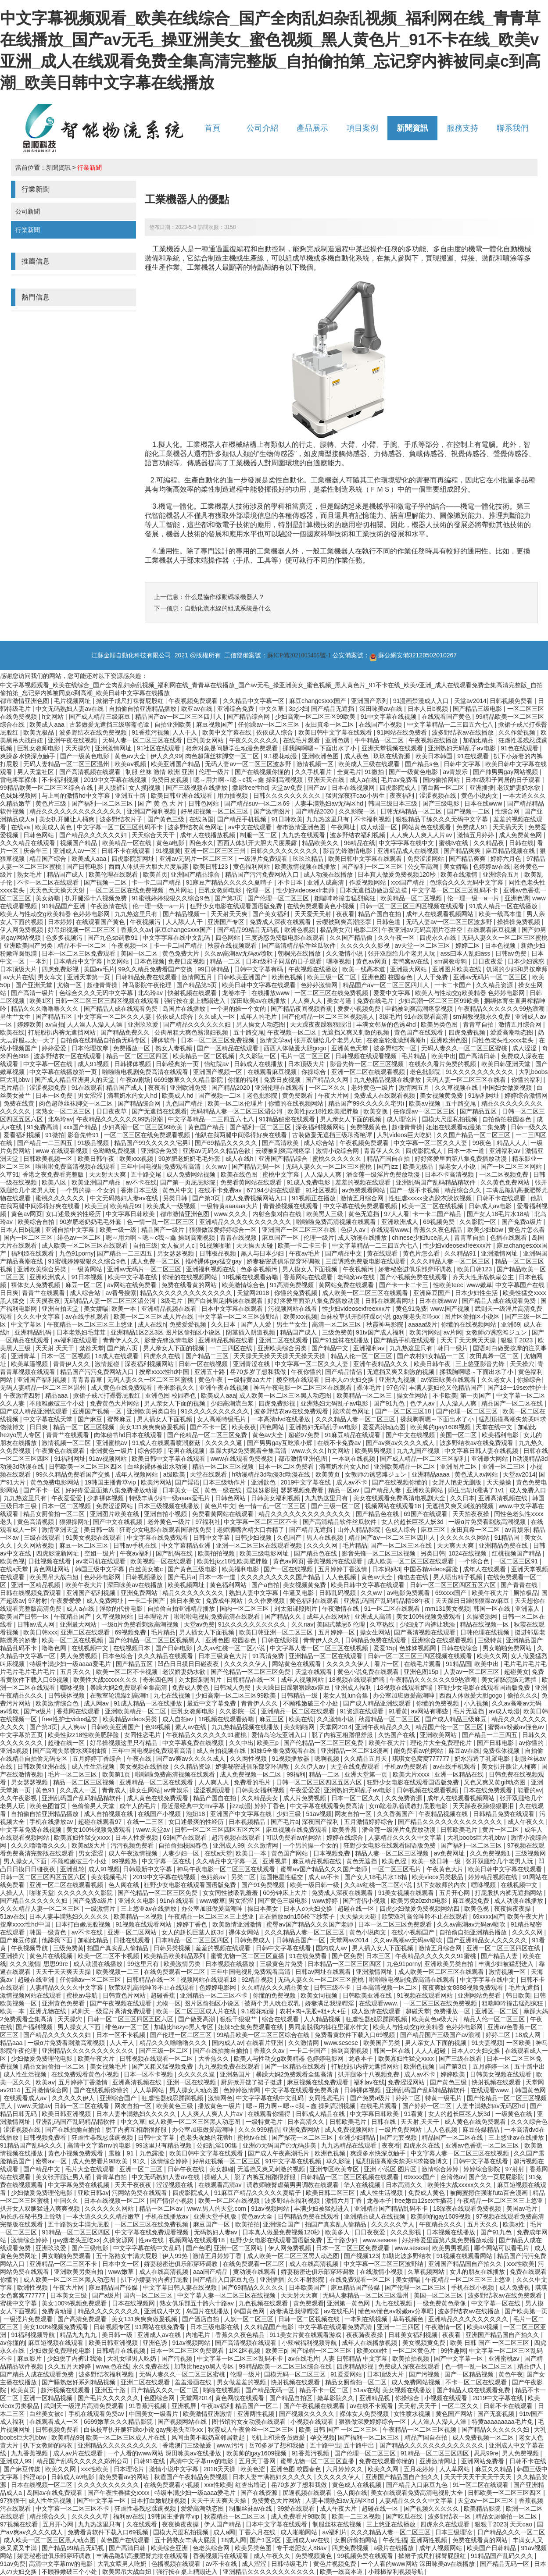 Image resolution: width=548 pixels, height=2576 pixels. Describe the element at coordinates (189, 1663) in the screenshot. I see `凹凸日日摸日日碰夜夜` at that location.